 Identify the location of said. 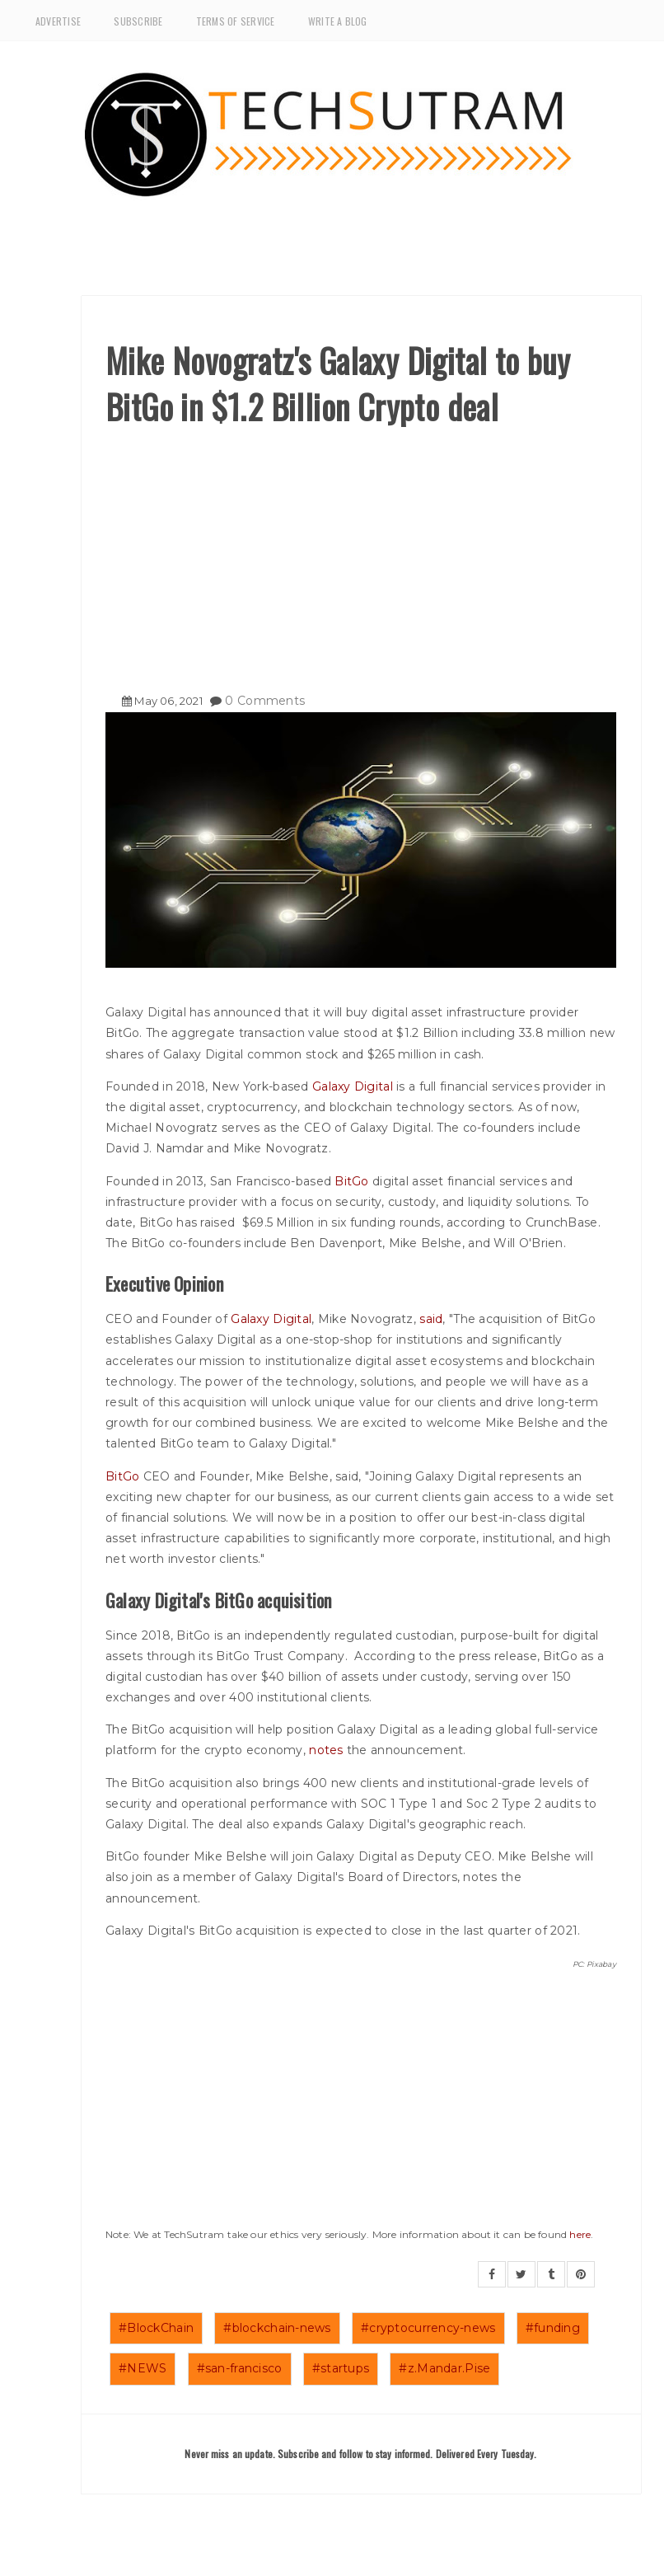
(430, 1318).